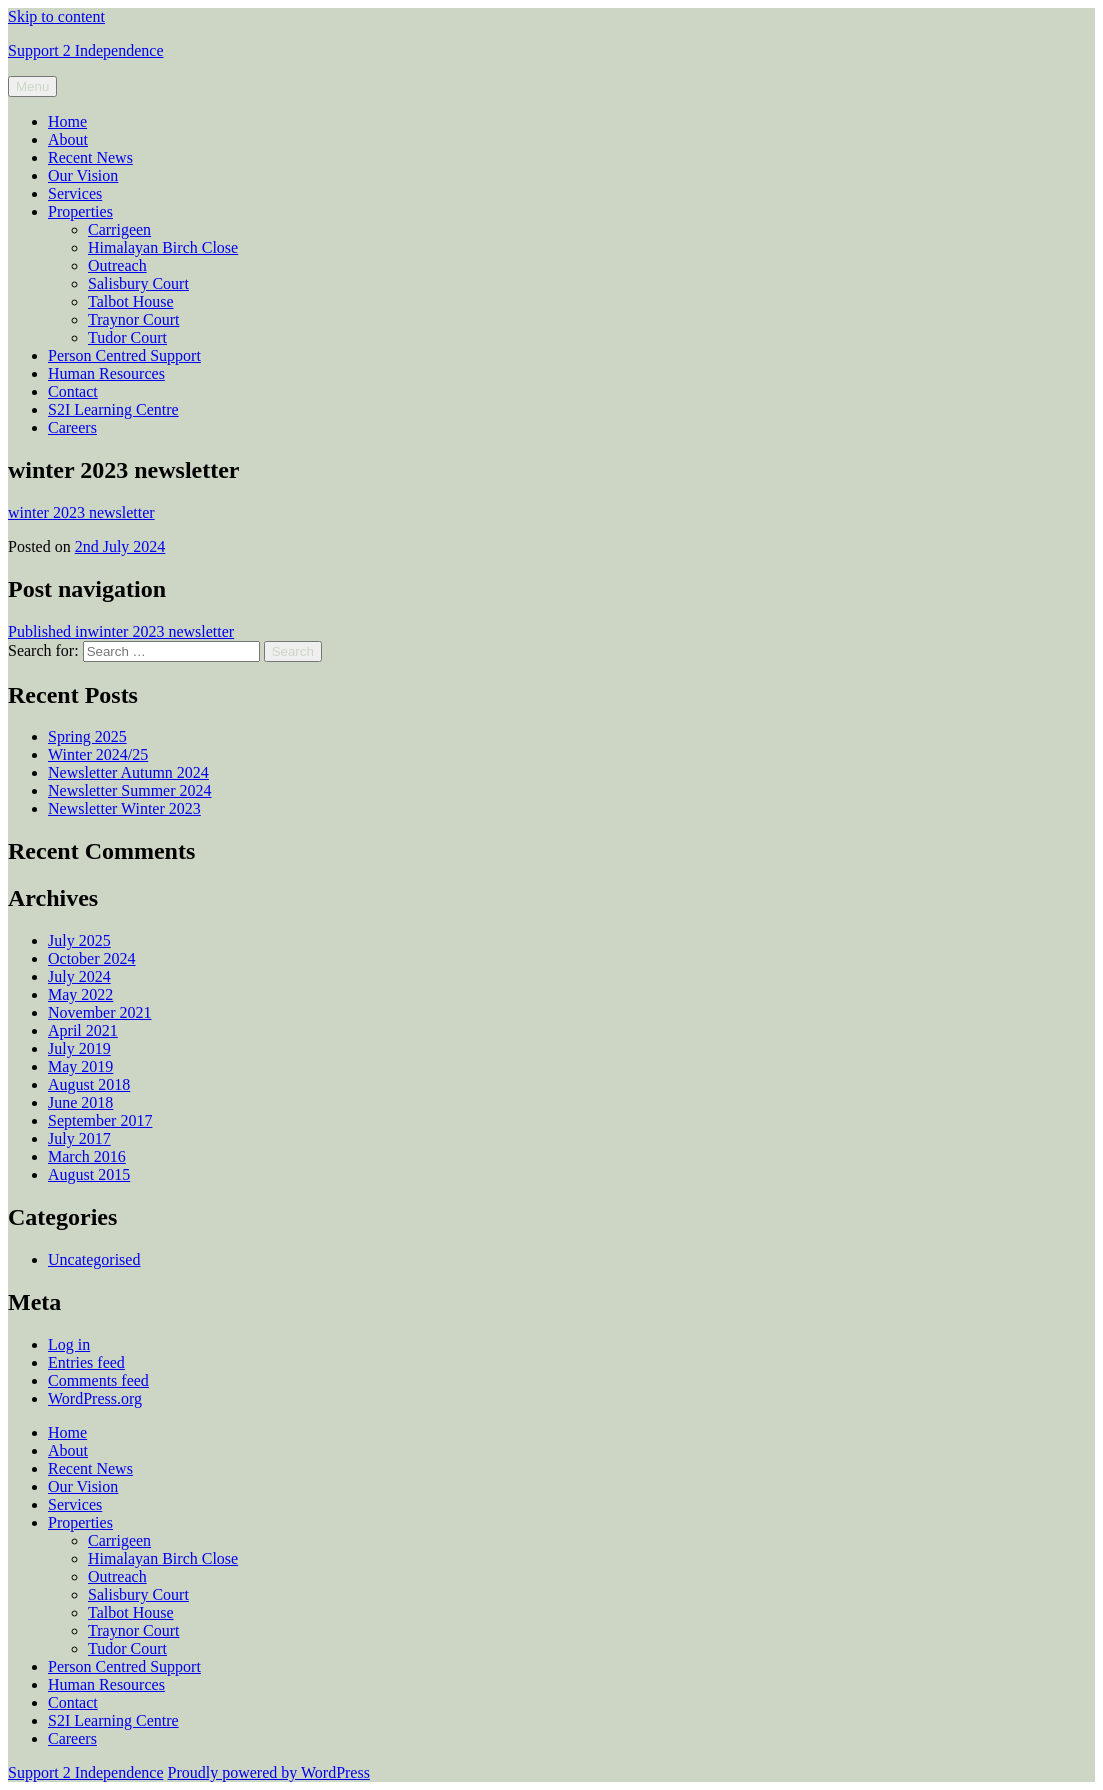  I want to click on August 2018, so click(89, 1084).